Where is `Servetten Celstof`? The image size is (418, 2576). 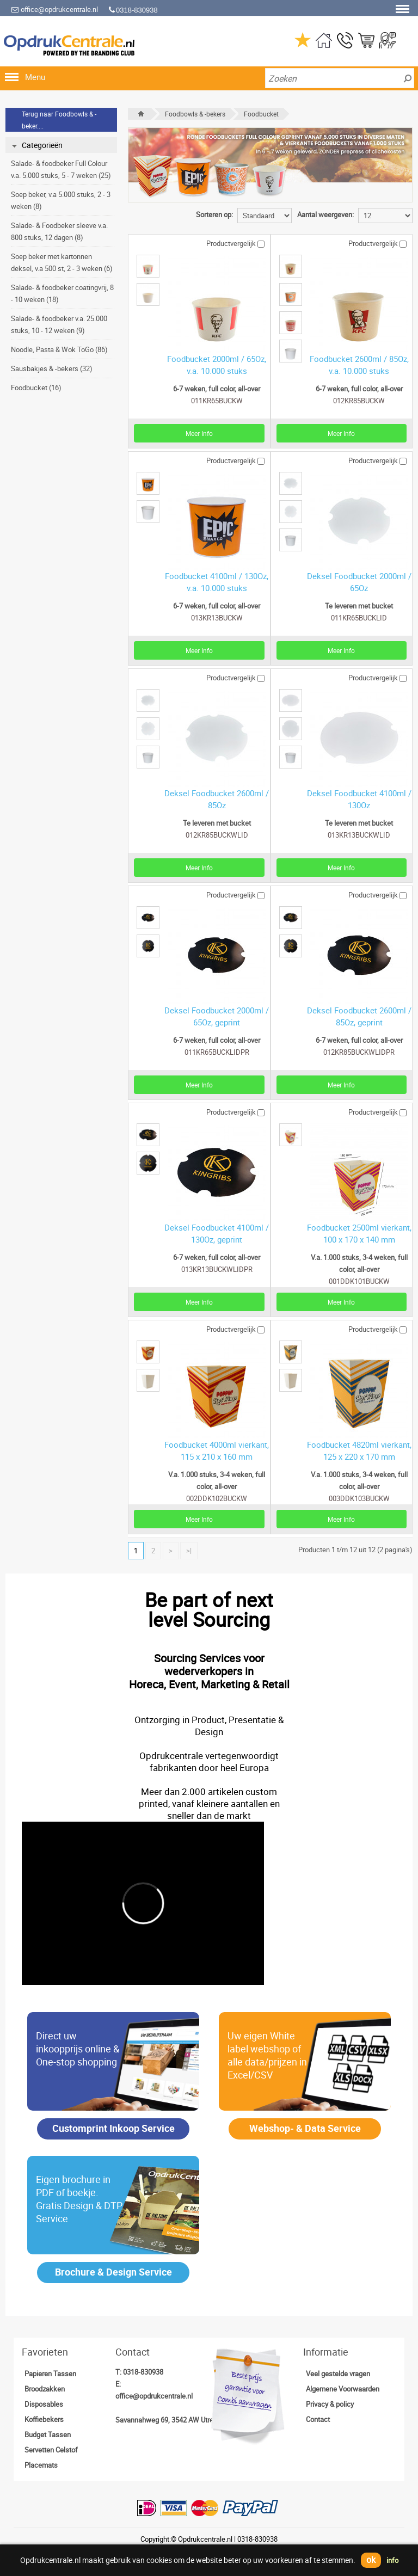 Servetten Celstof is located at coordinates (51, 2450).